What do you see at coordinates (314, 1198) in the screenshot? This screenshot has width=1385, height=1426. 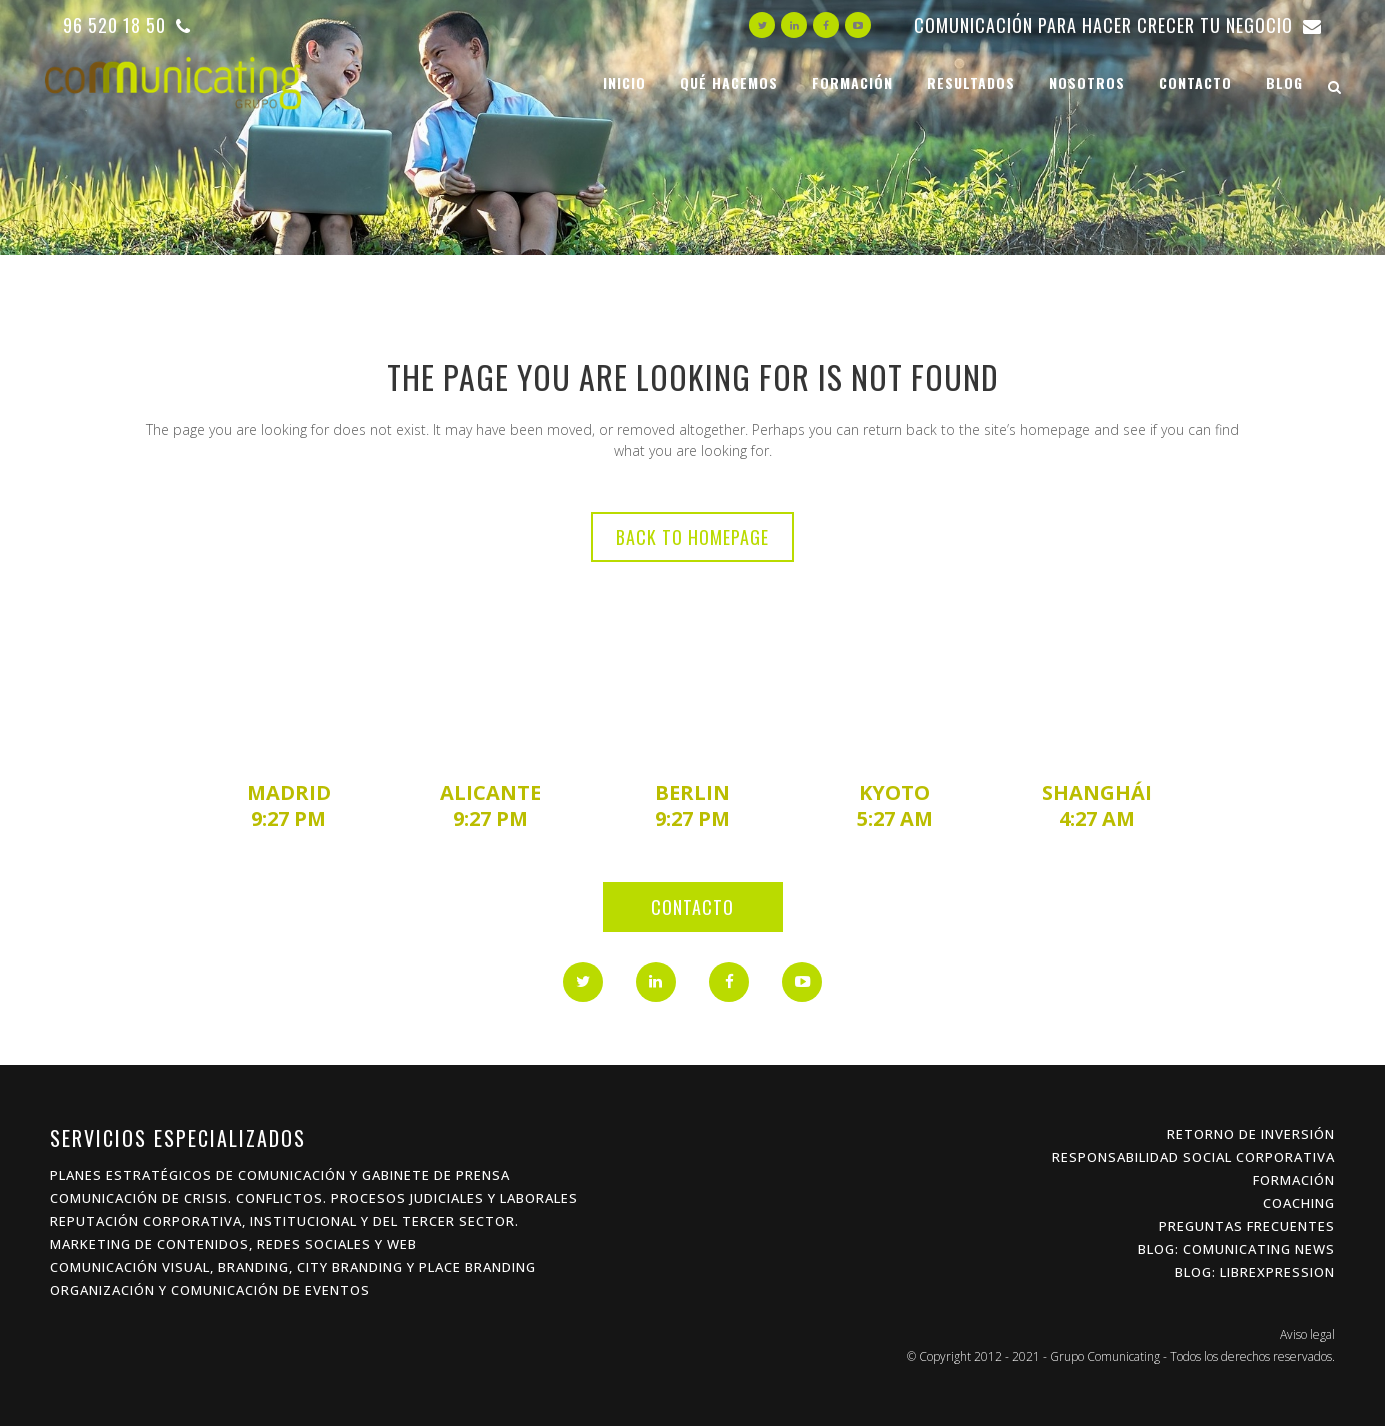 I see `Comunicación de Crisis. Conflictos. procesos Judiciales y Laborales` at bounding box center [314, 1198].